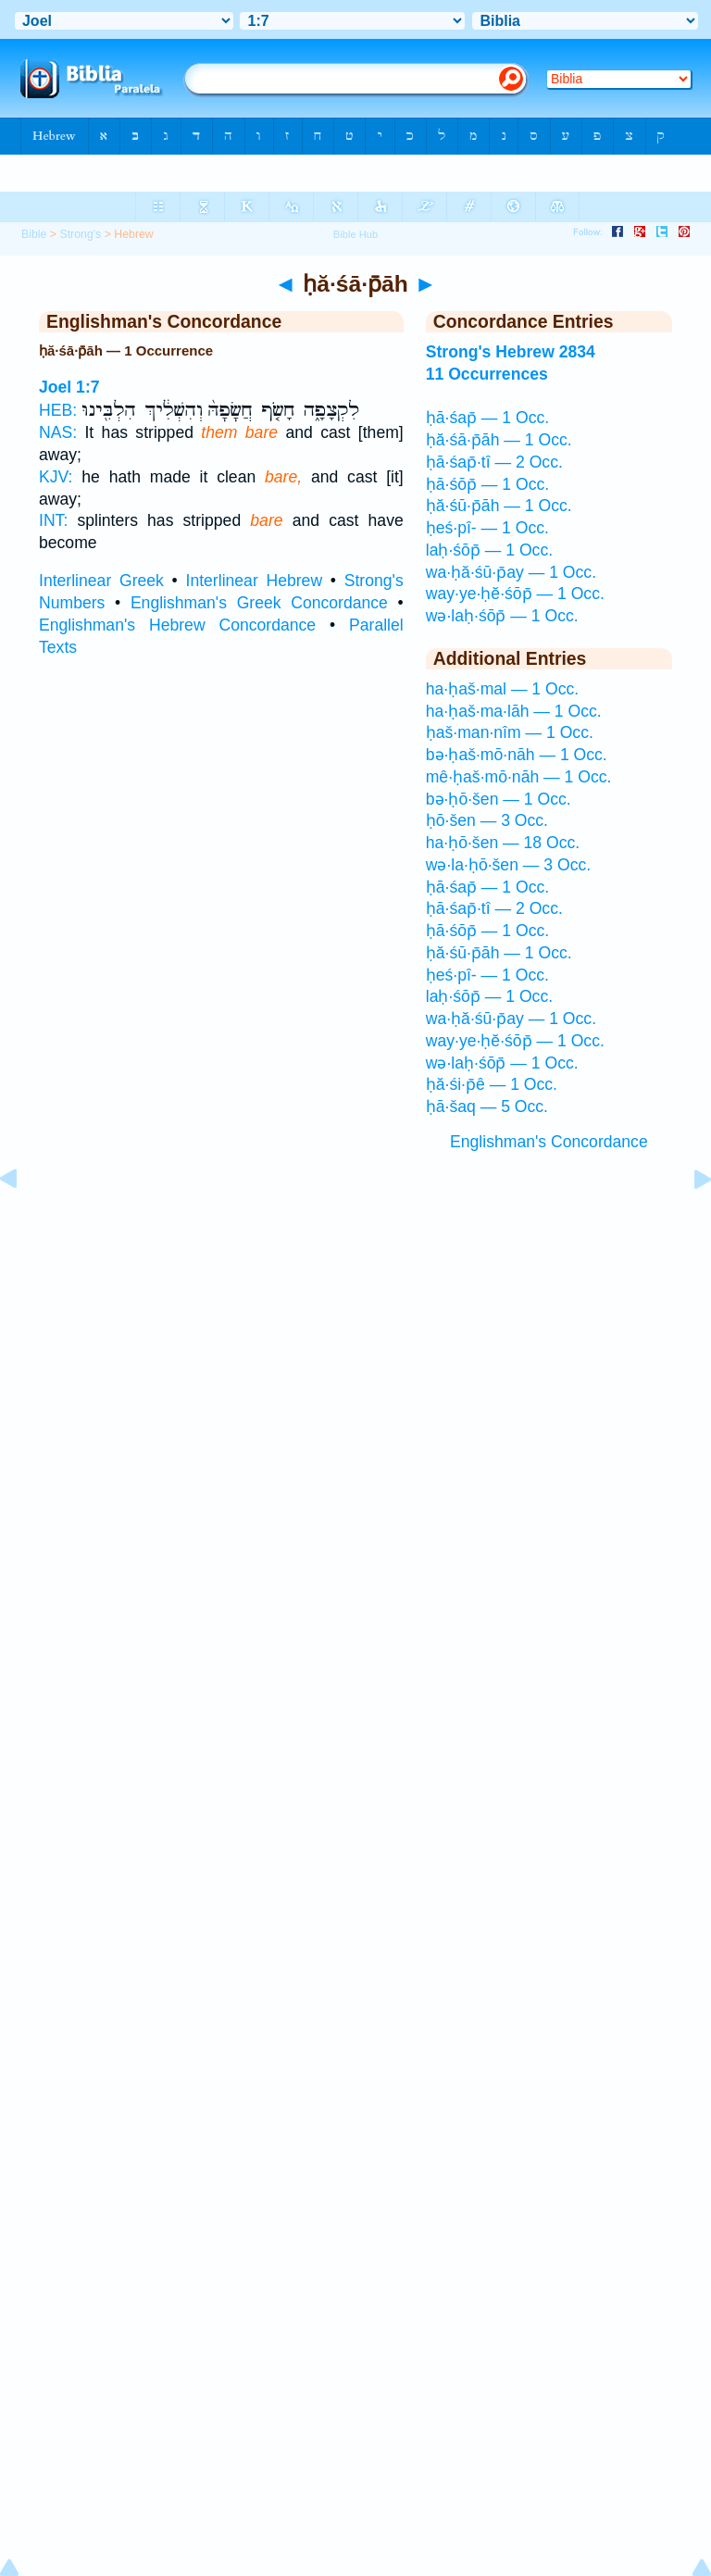 The width and height of the screenshot is (711, 2576). I want to click on ḥā·śap̄·tî — 2 Occ., so click(494, 462).